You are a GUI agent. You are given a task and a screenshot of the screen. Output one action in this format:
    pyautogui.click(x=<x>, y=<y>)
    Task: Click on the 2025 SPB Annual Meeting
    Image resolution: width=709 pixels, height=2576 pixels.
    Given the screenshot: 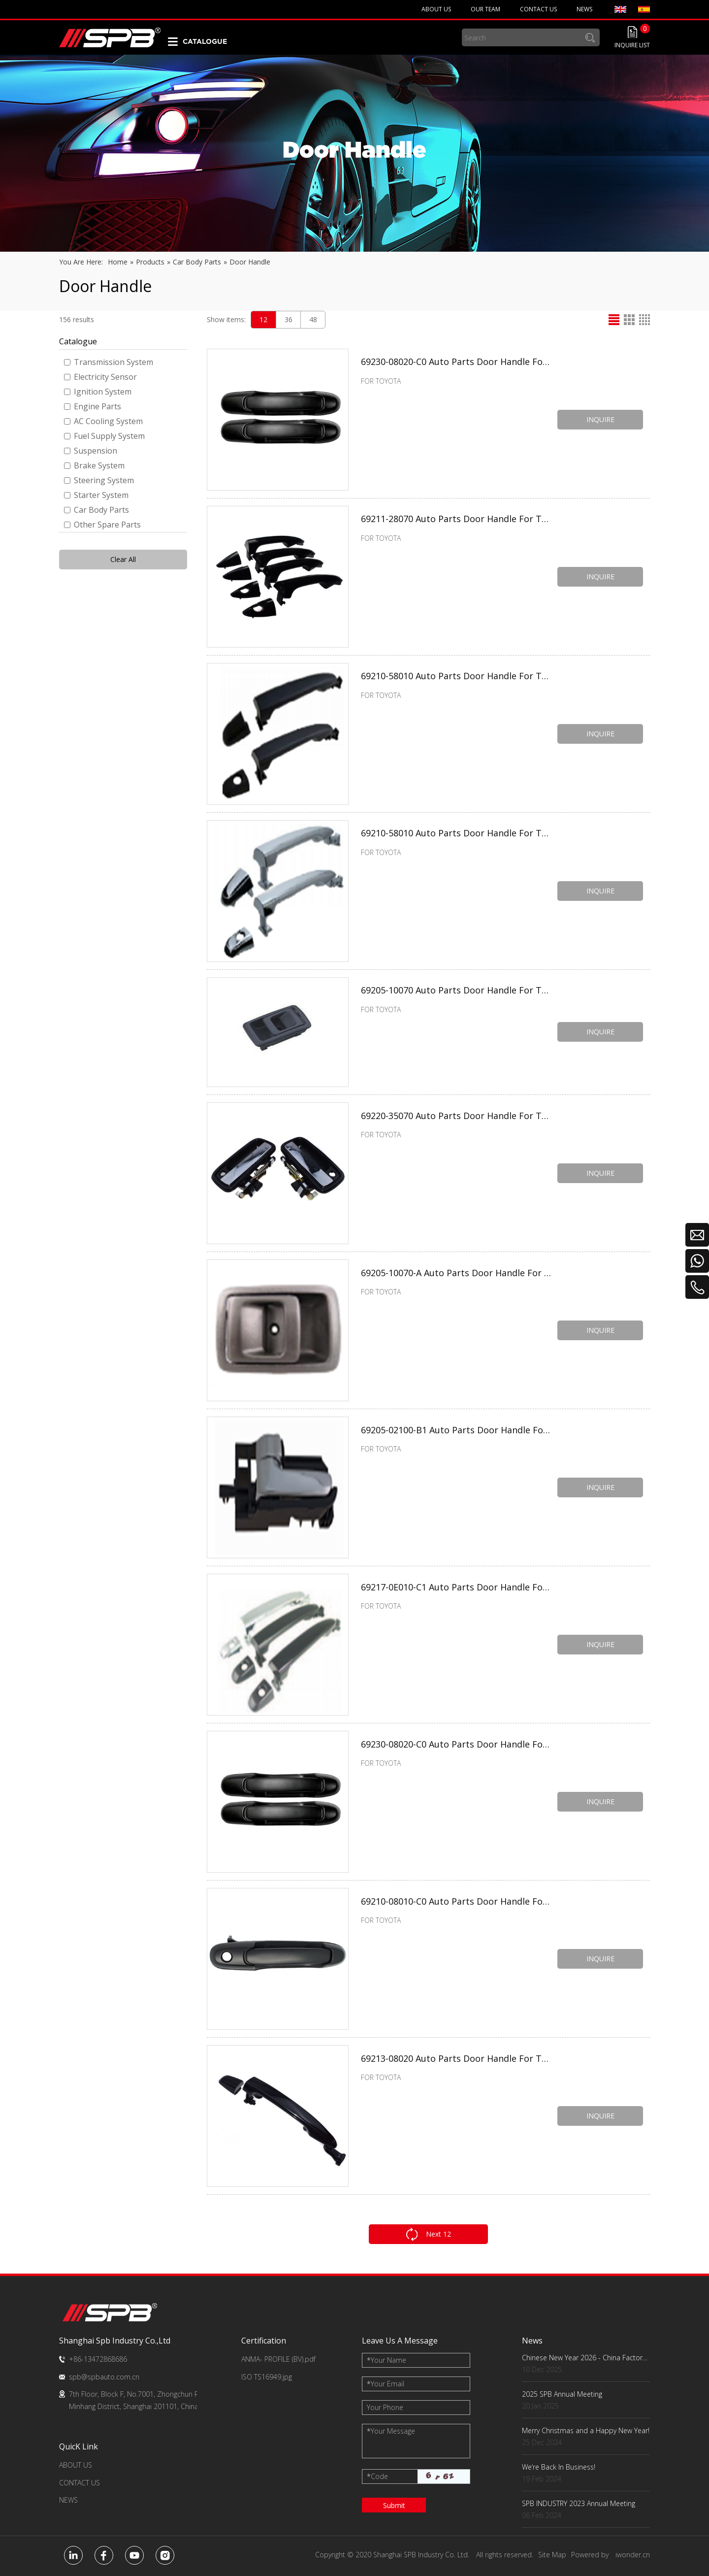 What is the action you would take?
    pyautogui.click(x=562, y=2394)
    